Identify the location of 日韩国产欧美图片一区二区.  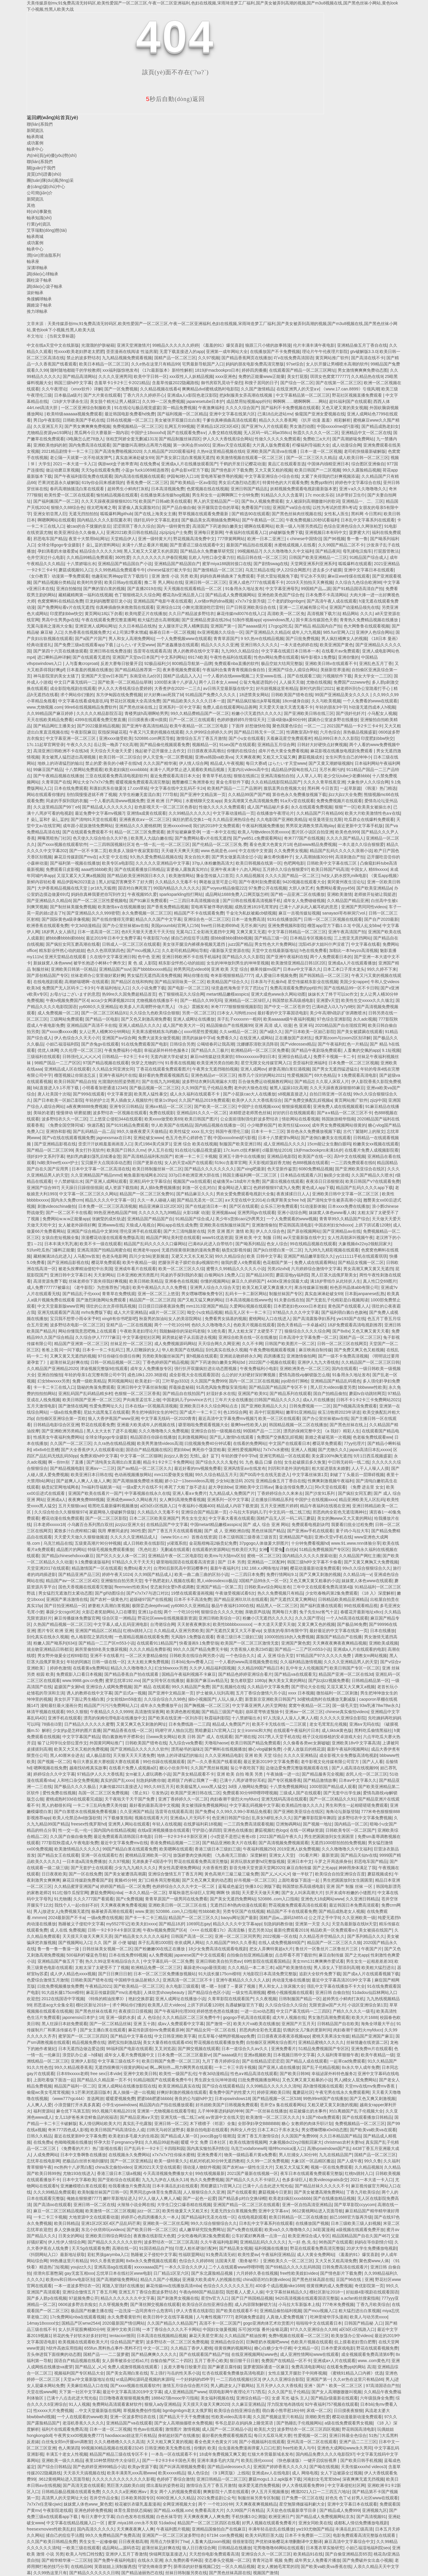
(290, 1343).